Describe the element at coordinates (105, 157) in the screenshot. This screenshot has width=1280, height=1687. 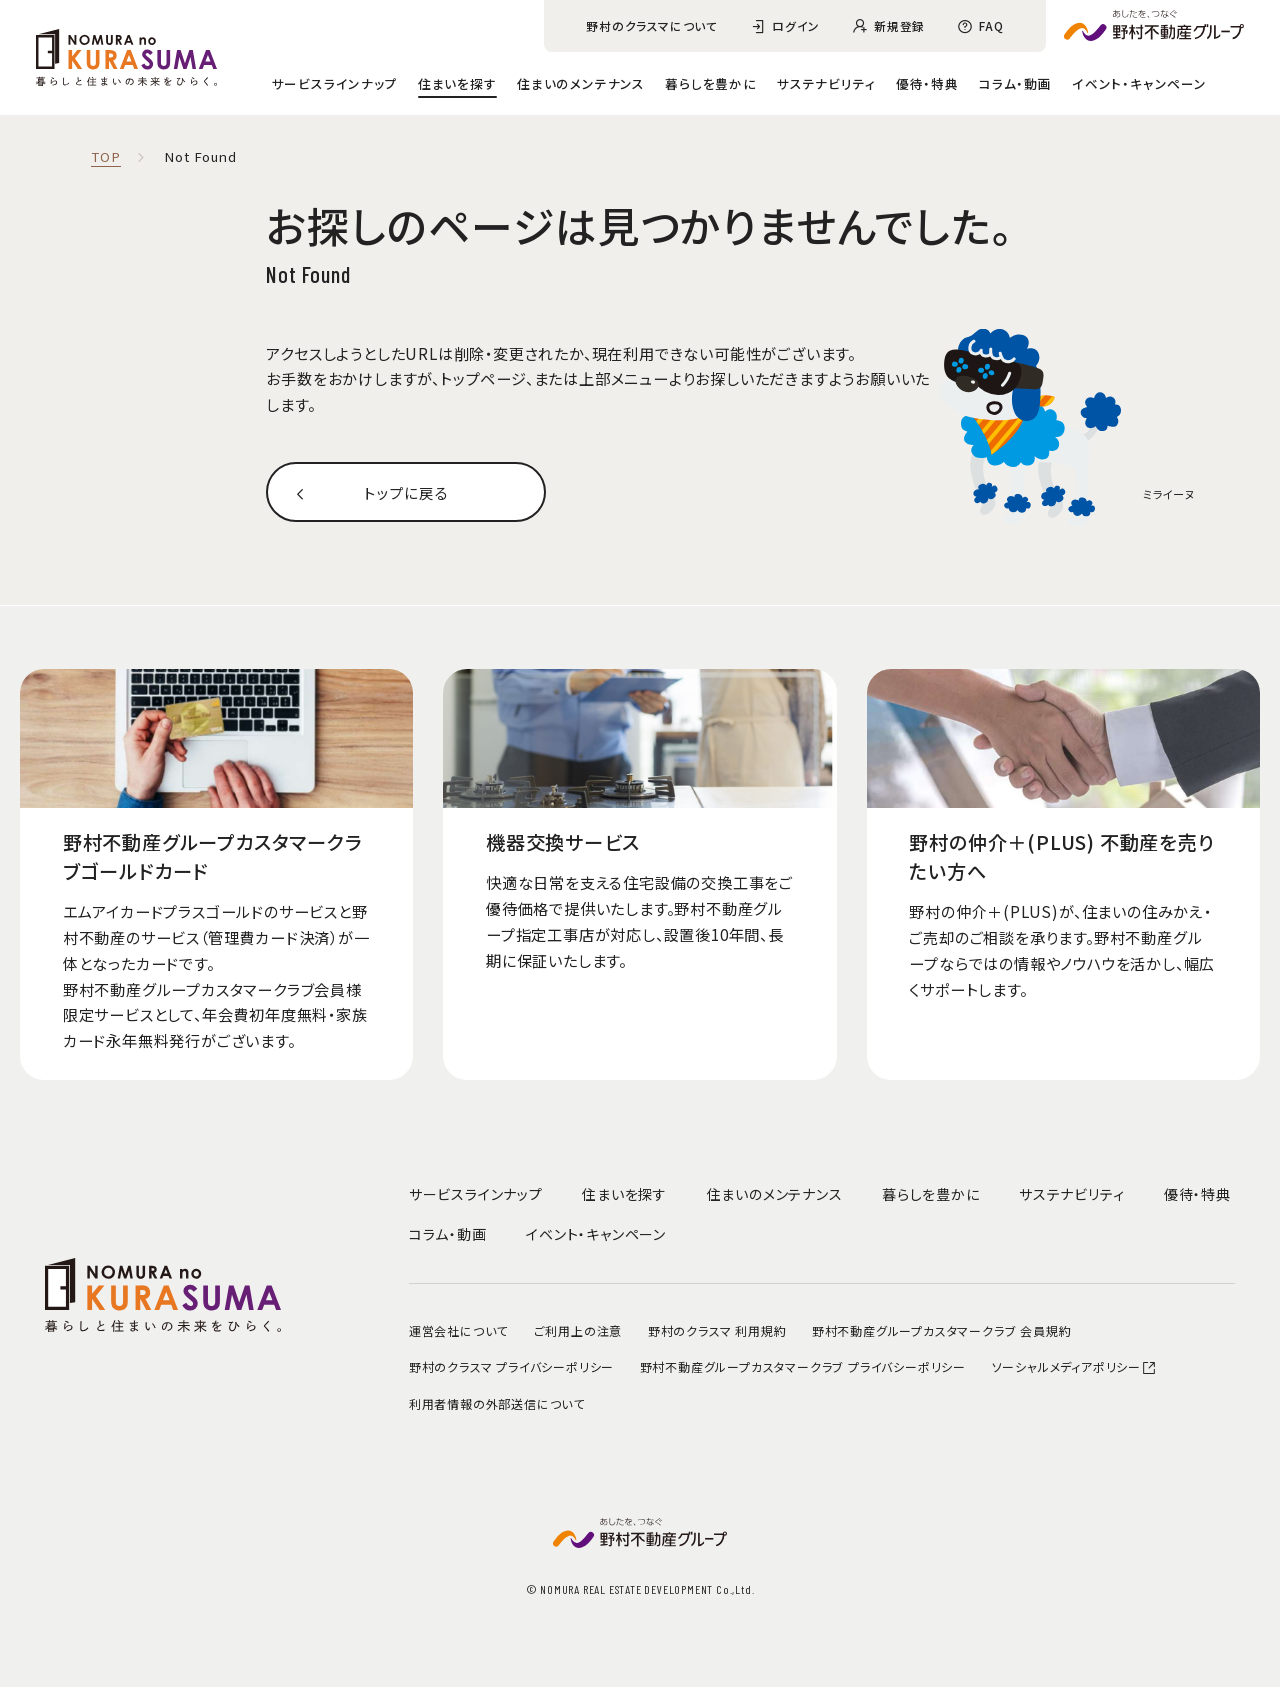
I see `TOP` at that location.